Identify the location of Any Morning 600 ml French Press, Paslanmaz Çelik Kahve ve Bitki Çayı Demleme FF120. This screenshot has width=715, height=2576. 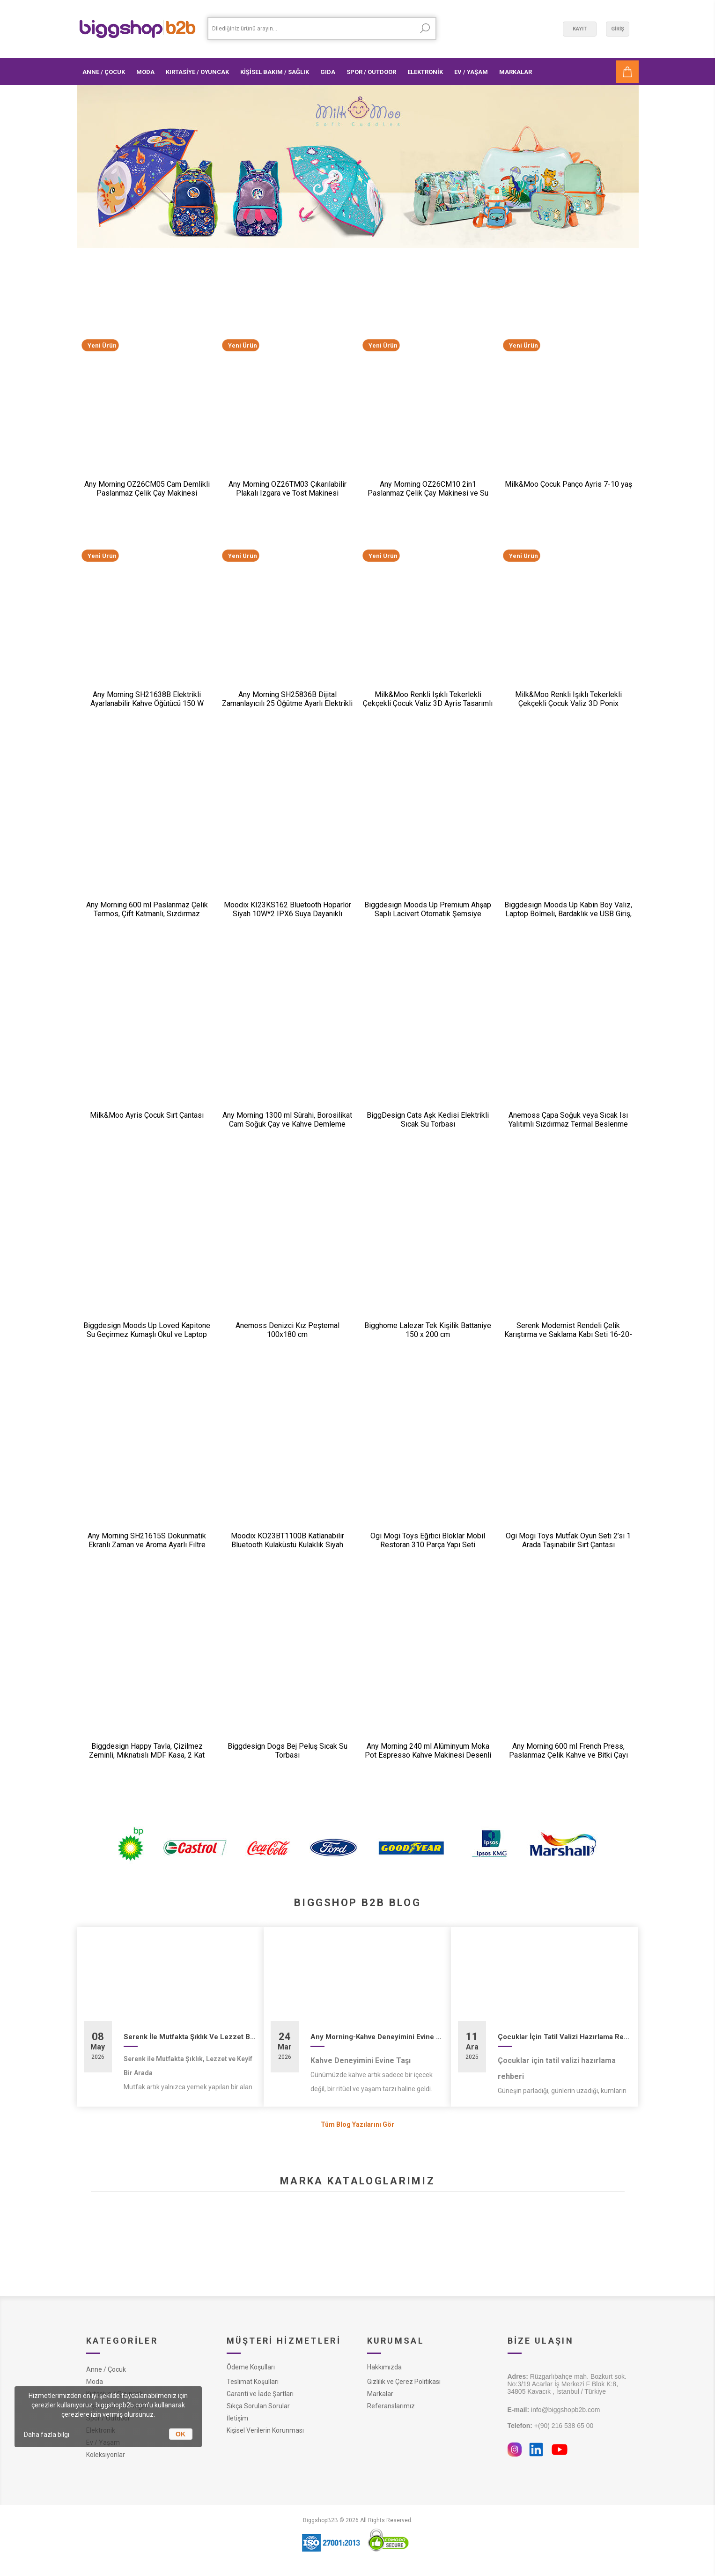
(568, 1755).